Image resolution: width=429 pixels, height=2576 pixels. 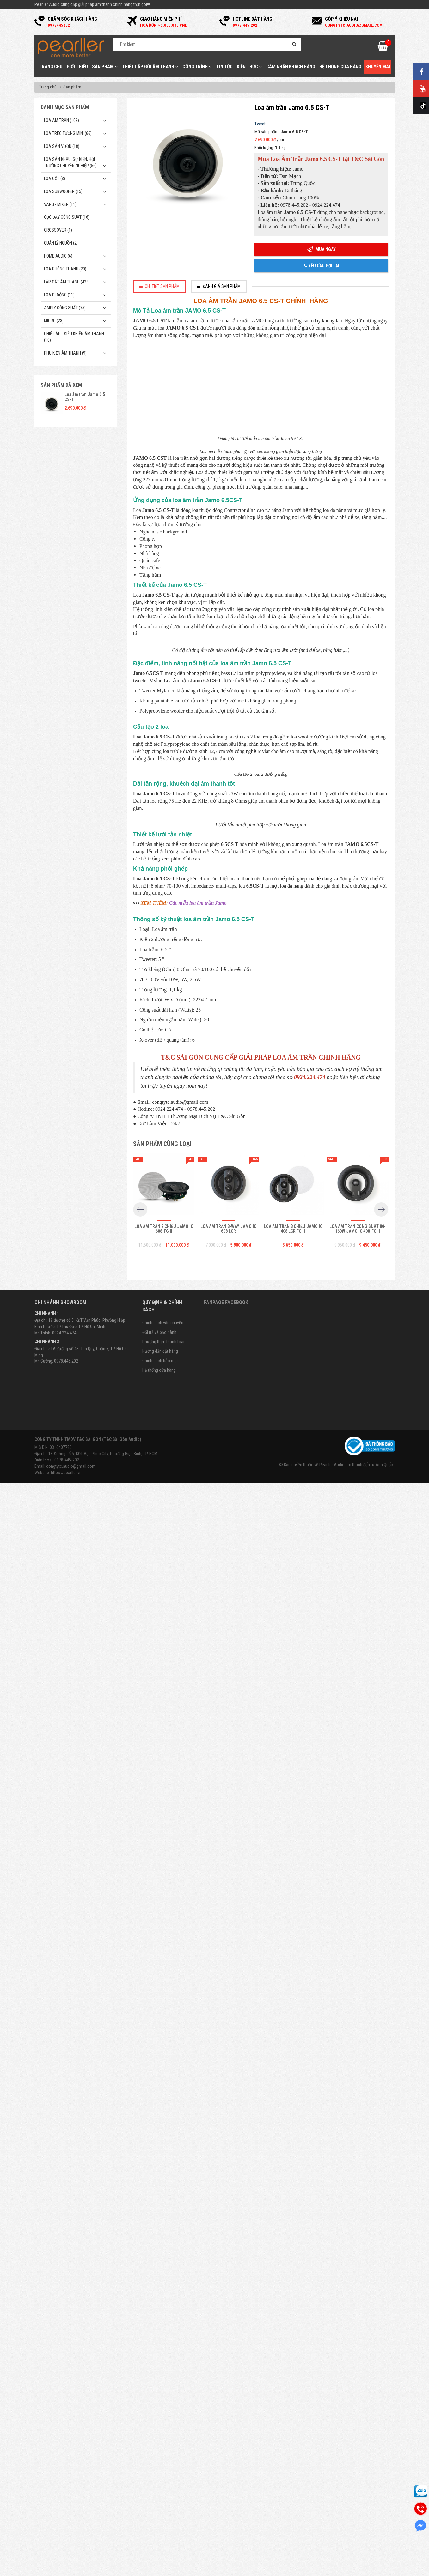 What do you see at coordinates (70, 2565) in the screenshot?
I see `congtytc.audio@gmail.com` at bounding box center [70, 2565].